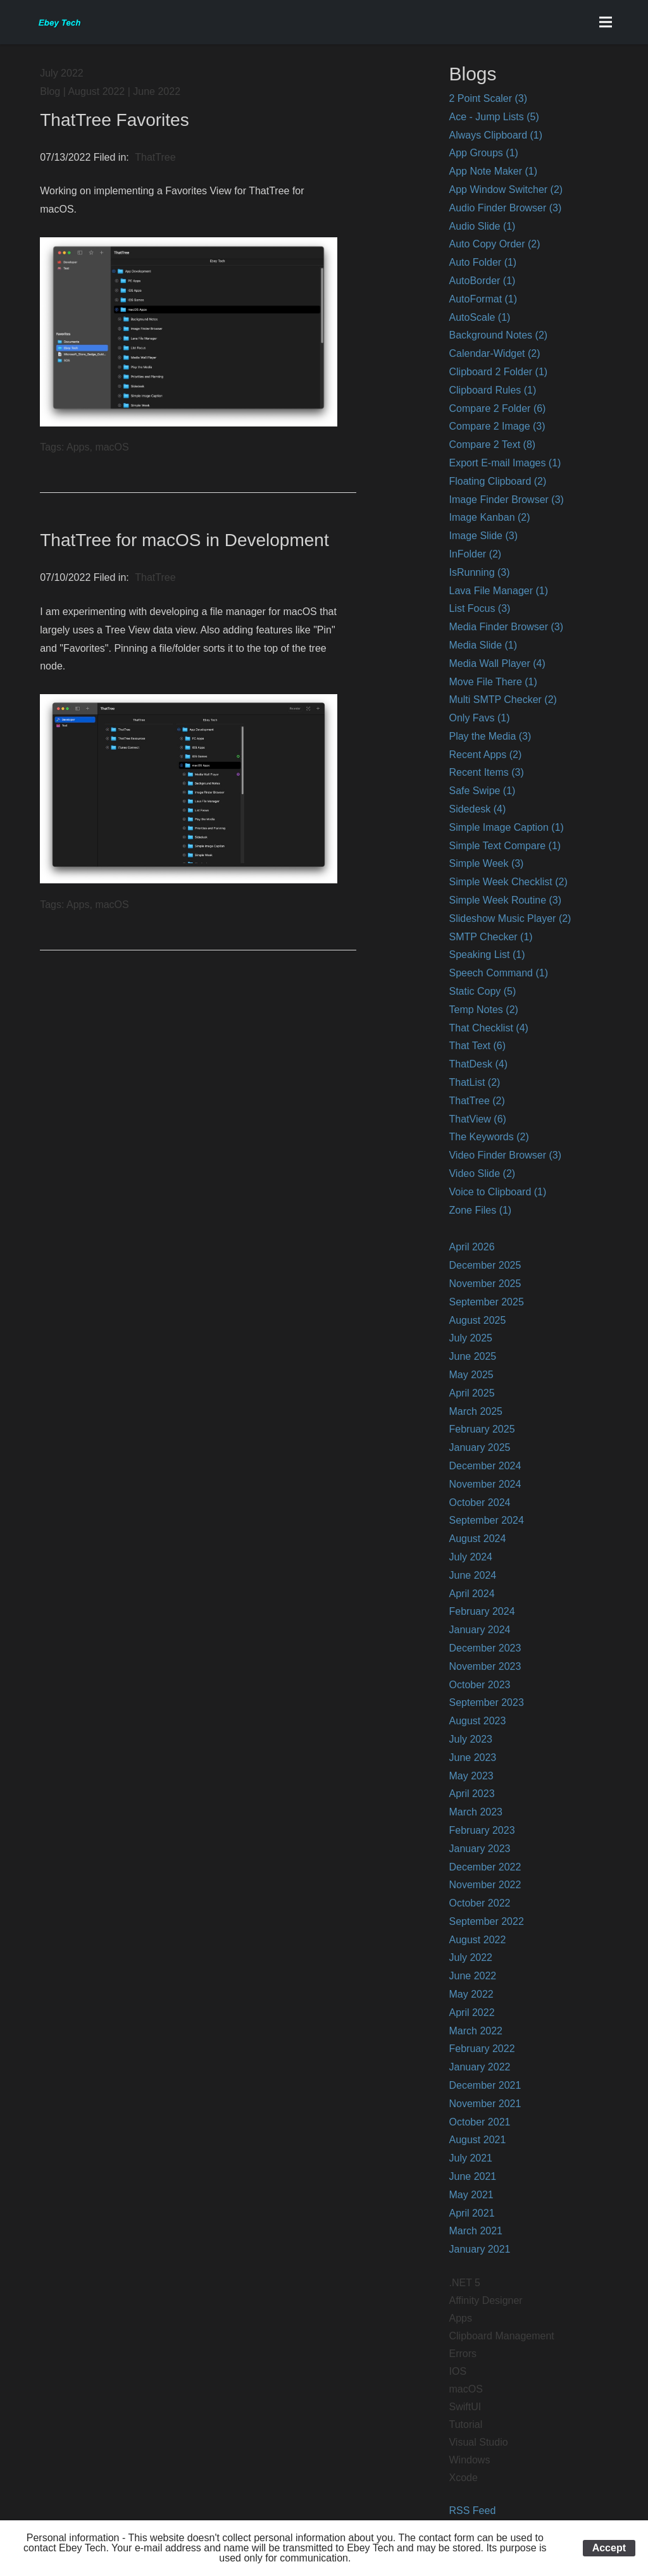 This screenshot has height=2576, width=648. What do you see at coordinates (472, 1757) in the screenshot?
I see `June 2023` at bounding box center [472, 1757].